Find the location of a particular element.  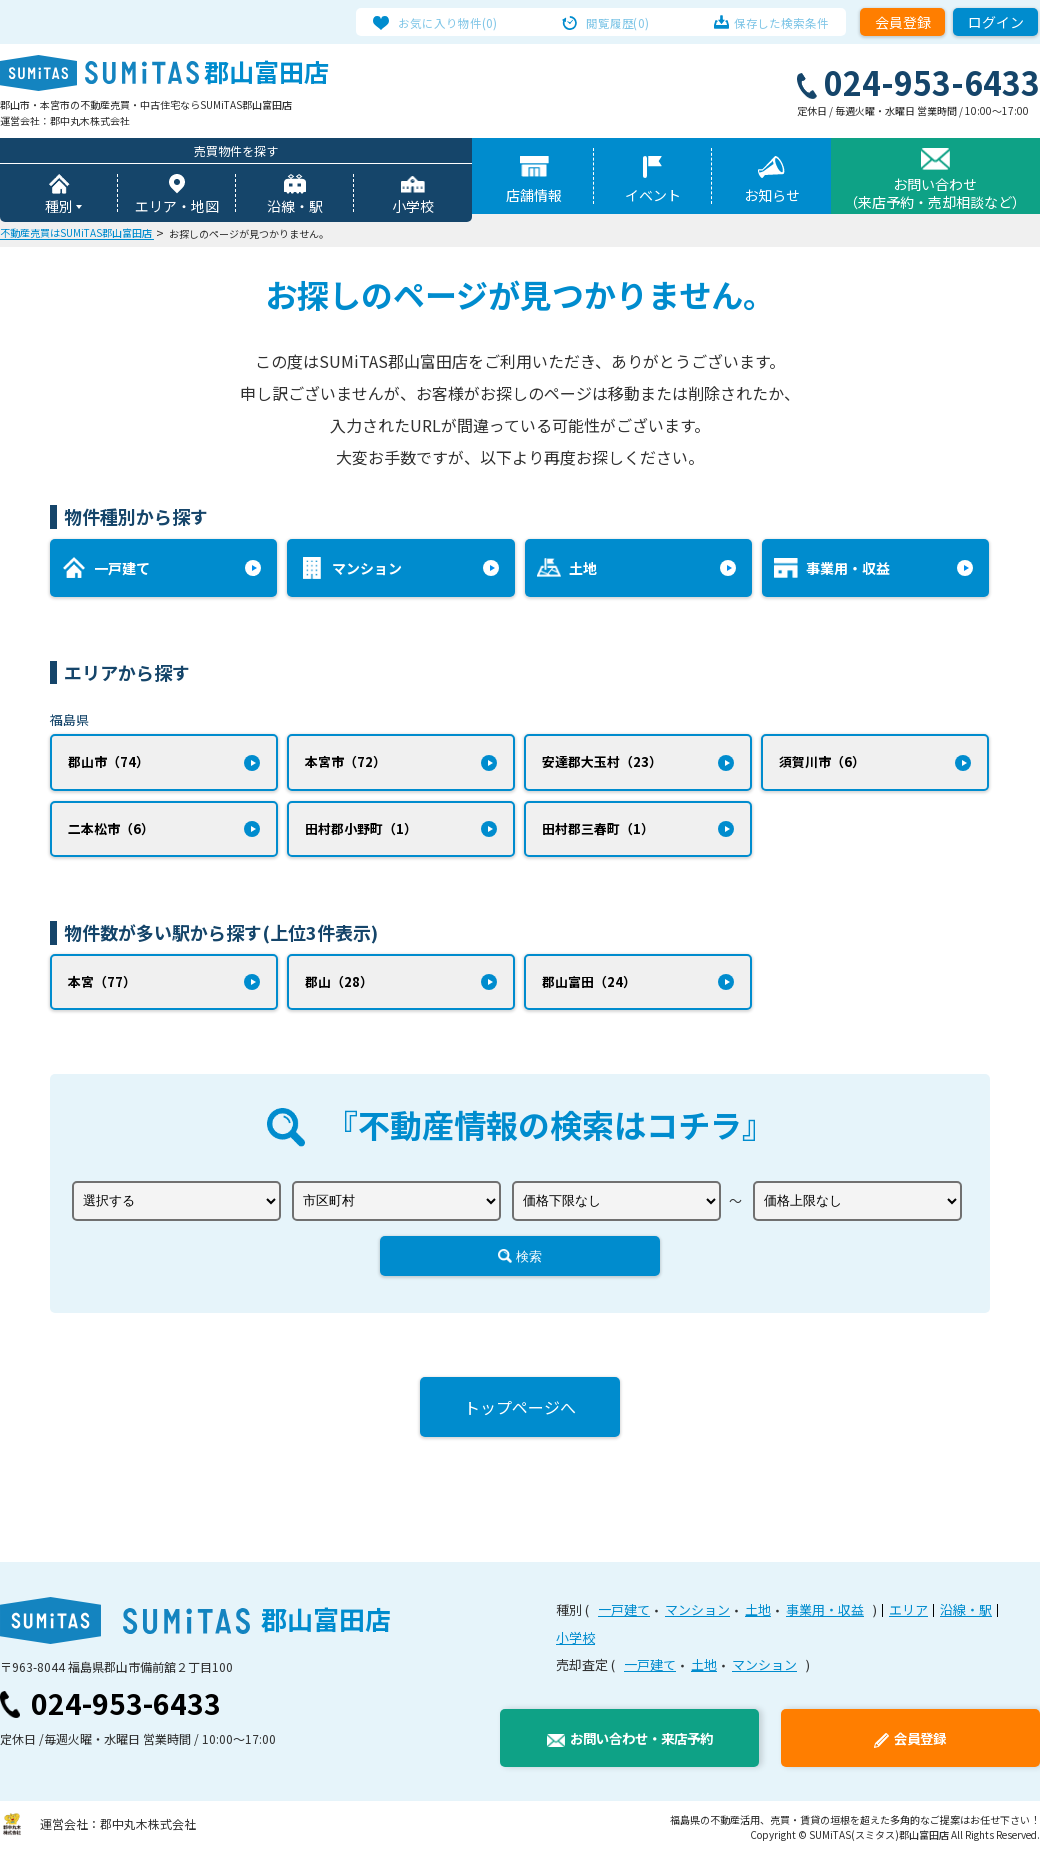

エリア is located at coordinates (908, 1615).